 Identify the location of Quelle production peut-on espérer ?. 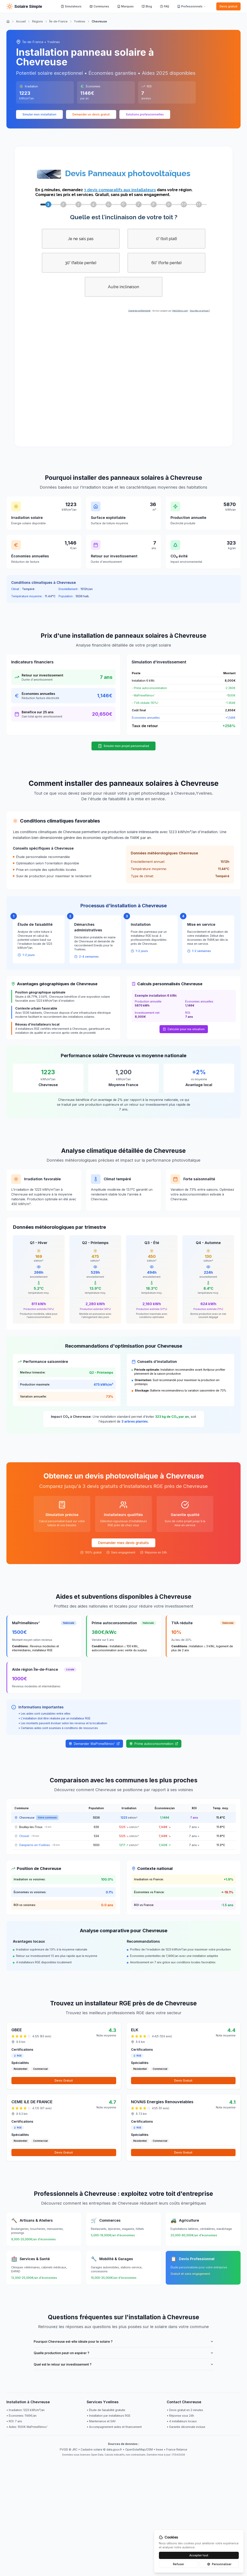
(123, 2353).